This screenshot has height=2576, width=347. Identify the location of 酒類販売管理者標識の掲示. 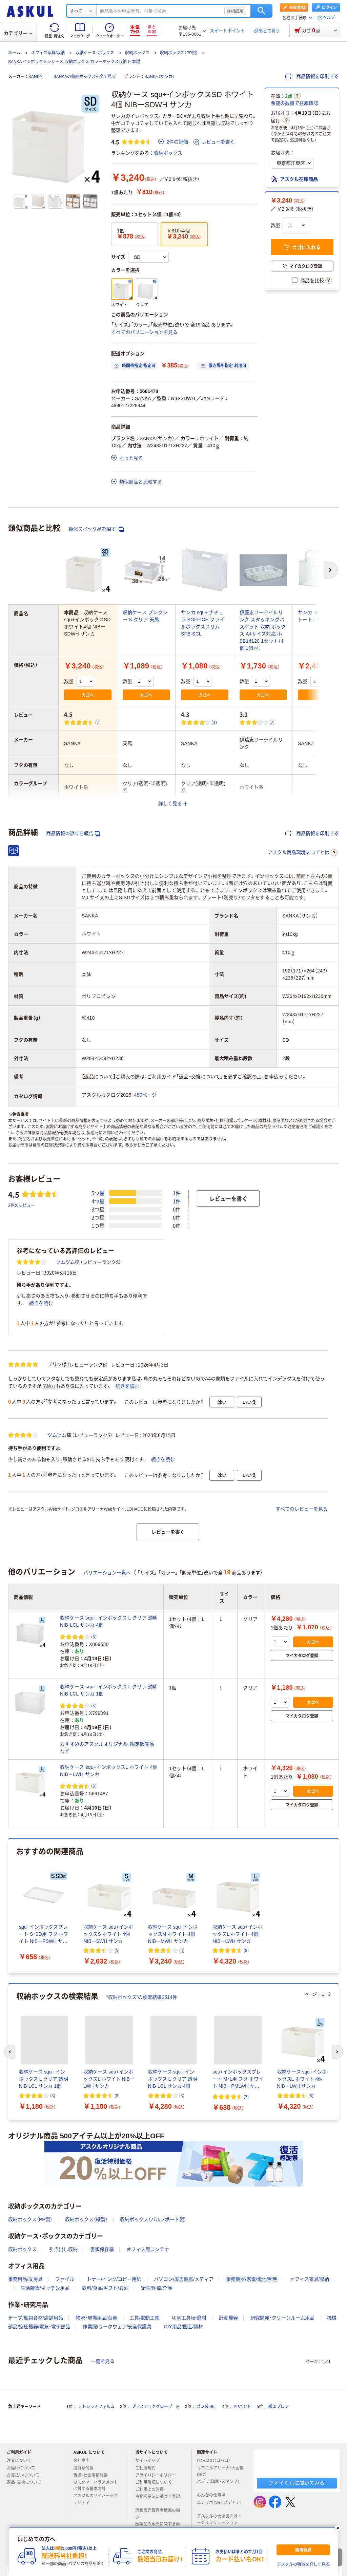
(157, 2513).